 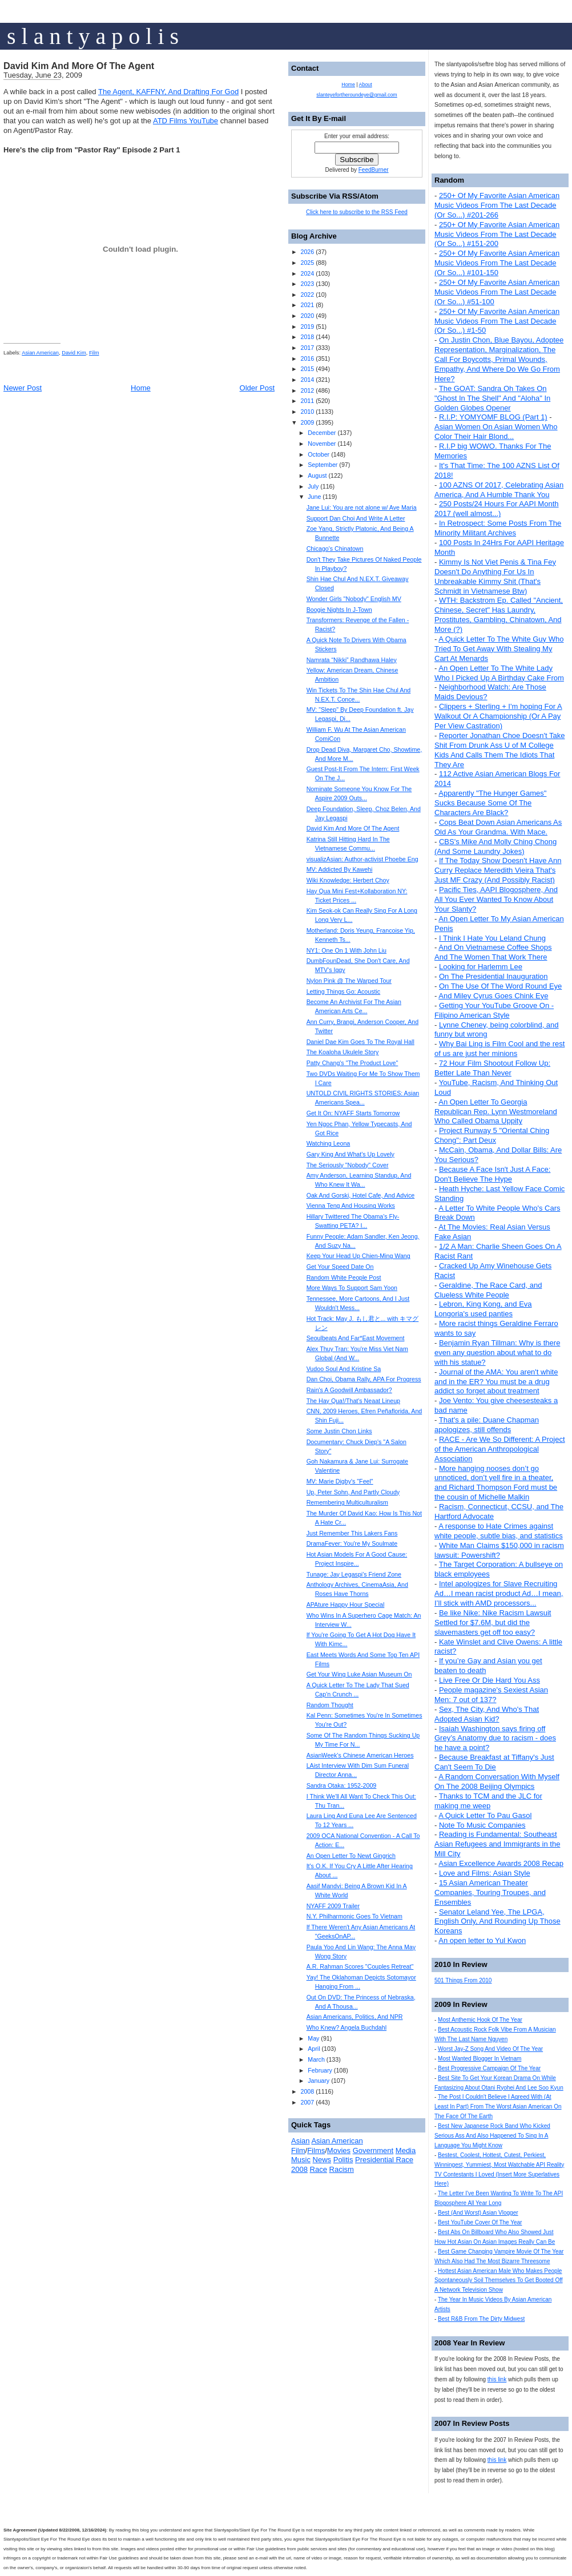 I want to click on 100 AZNS Of 2017, Celebrating Asian America, And A Humble Thank You, so click(x=498, y=490).